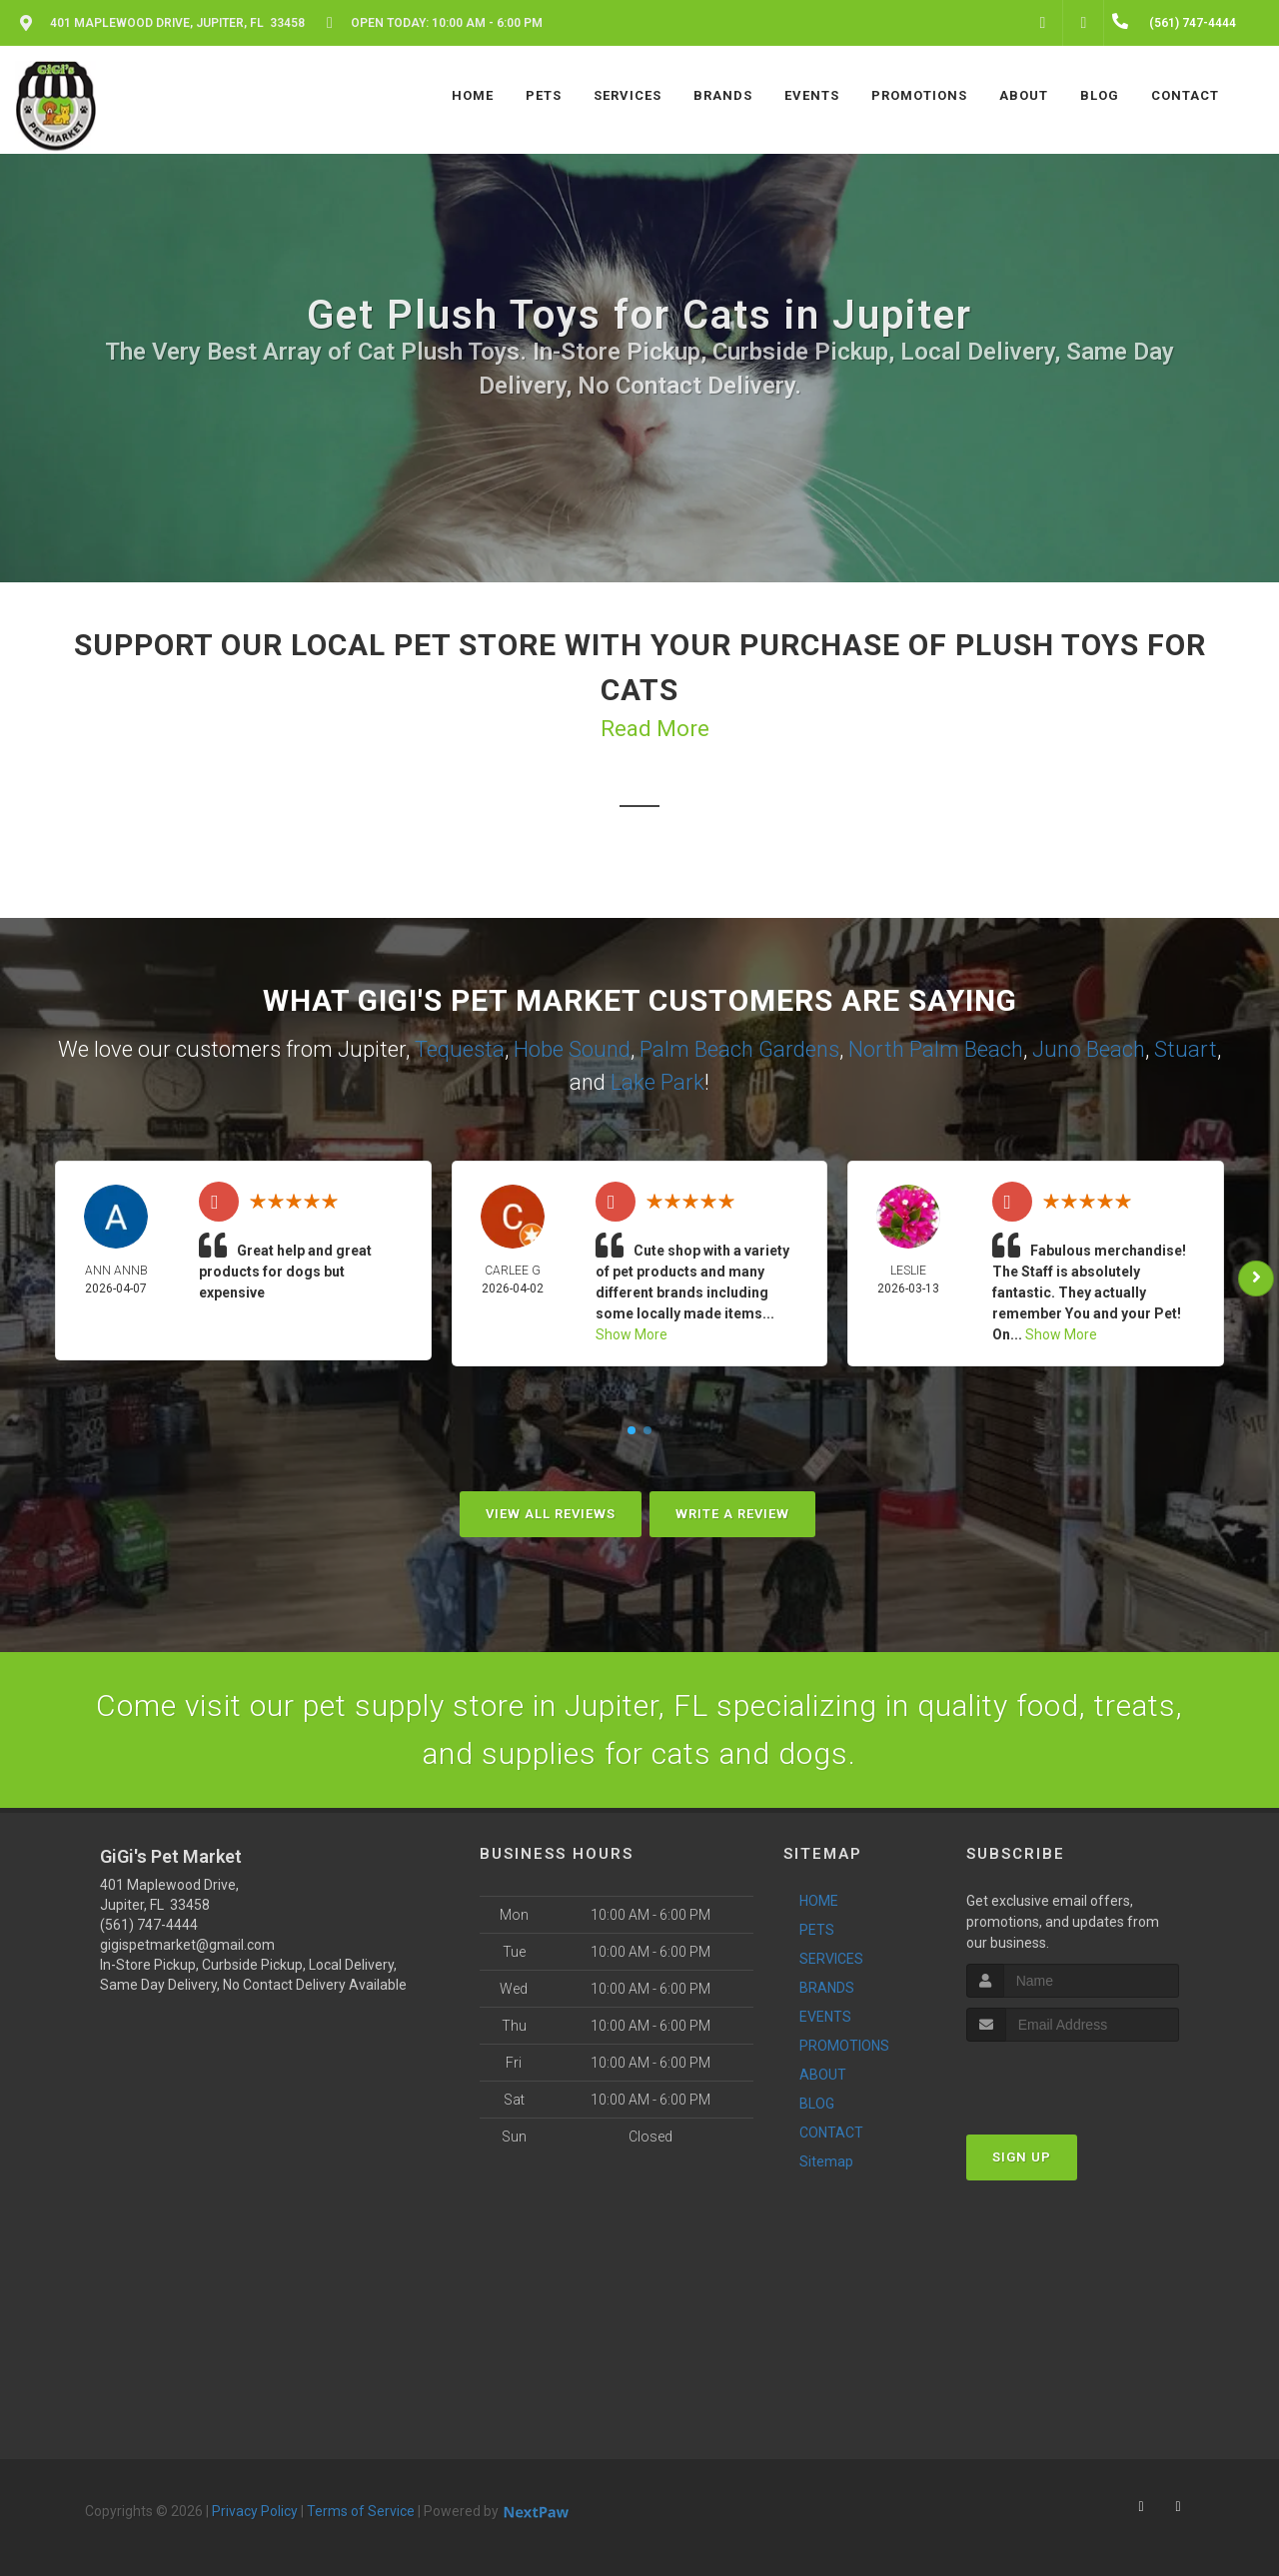 The width and height of the screenshot is (1279, 2576). Describe the element at coordinates (631, 1334) in the screenshot. I see `Show More` at that location.